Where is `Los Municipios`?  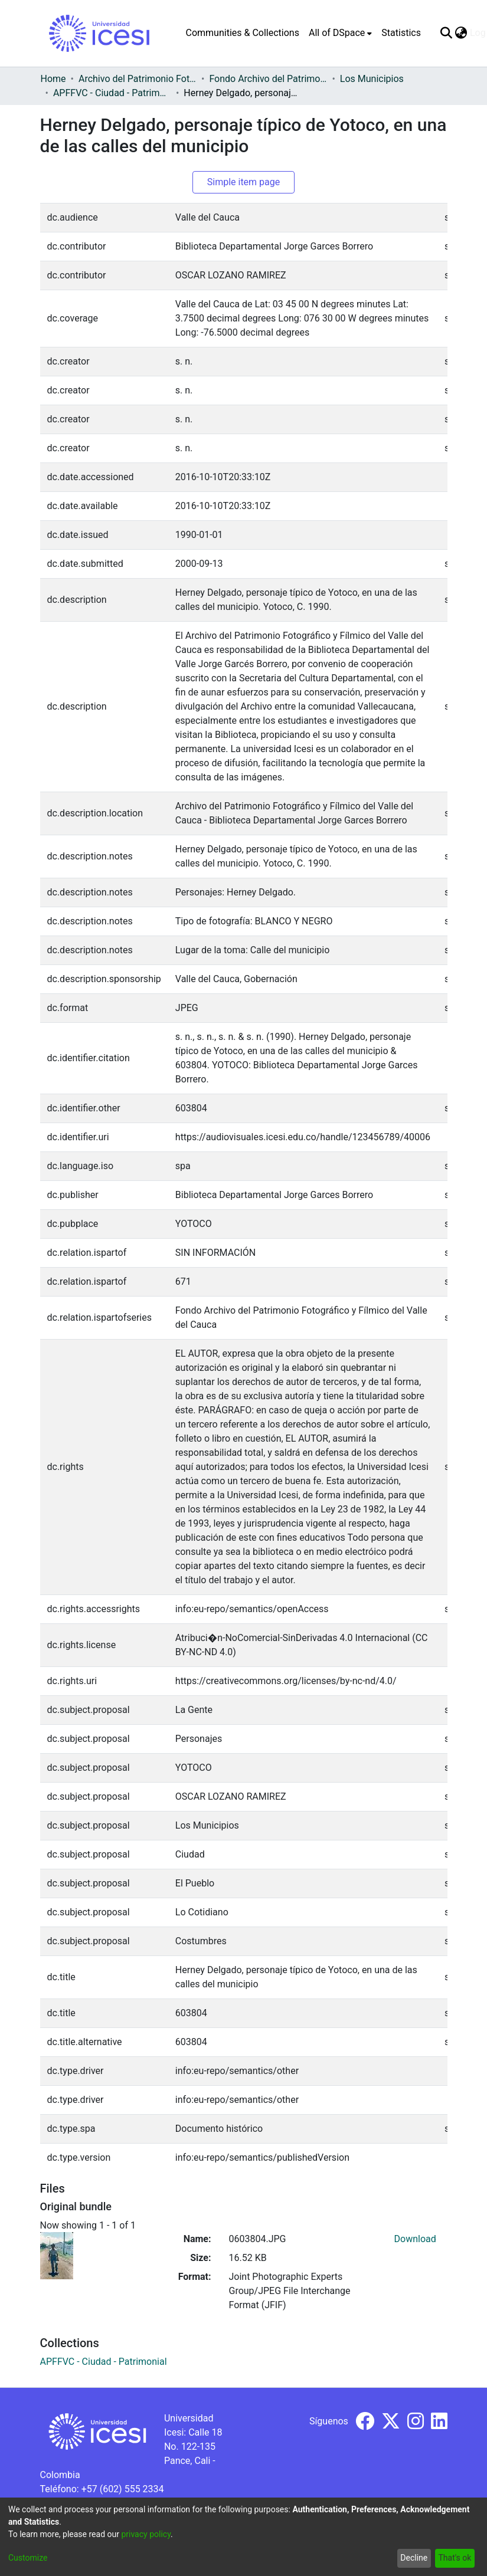 Los Municipios is located at coordinates (372, 78).